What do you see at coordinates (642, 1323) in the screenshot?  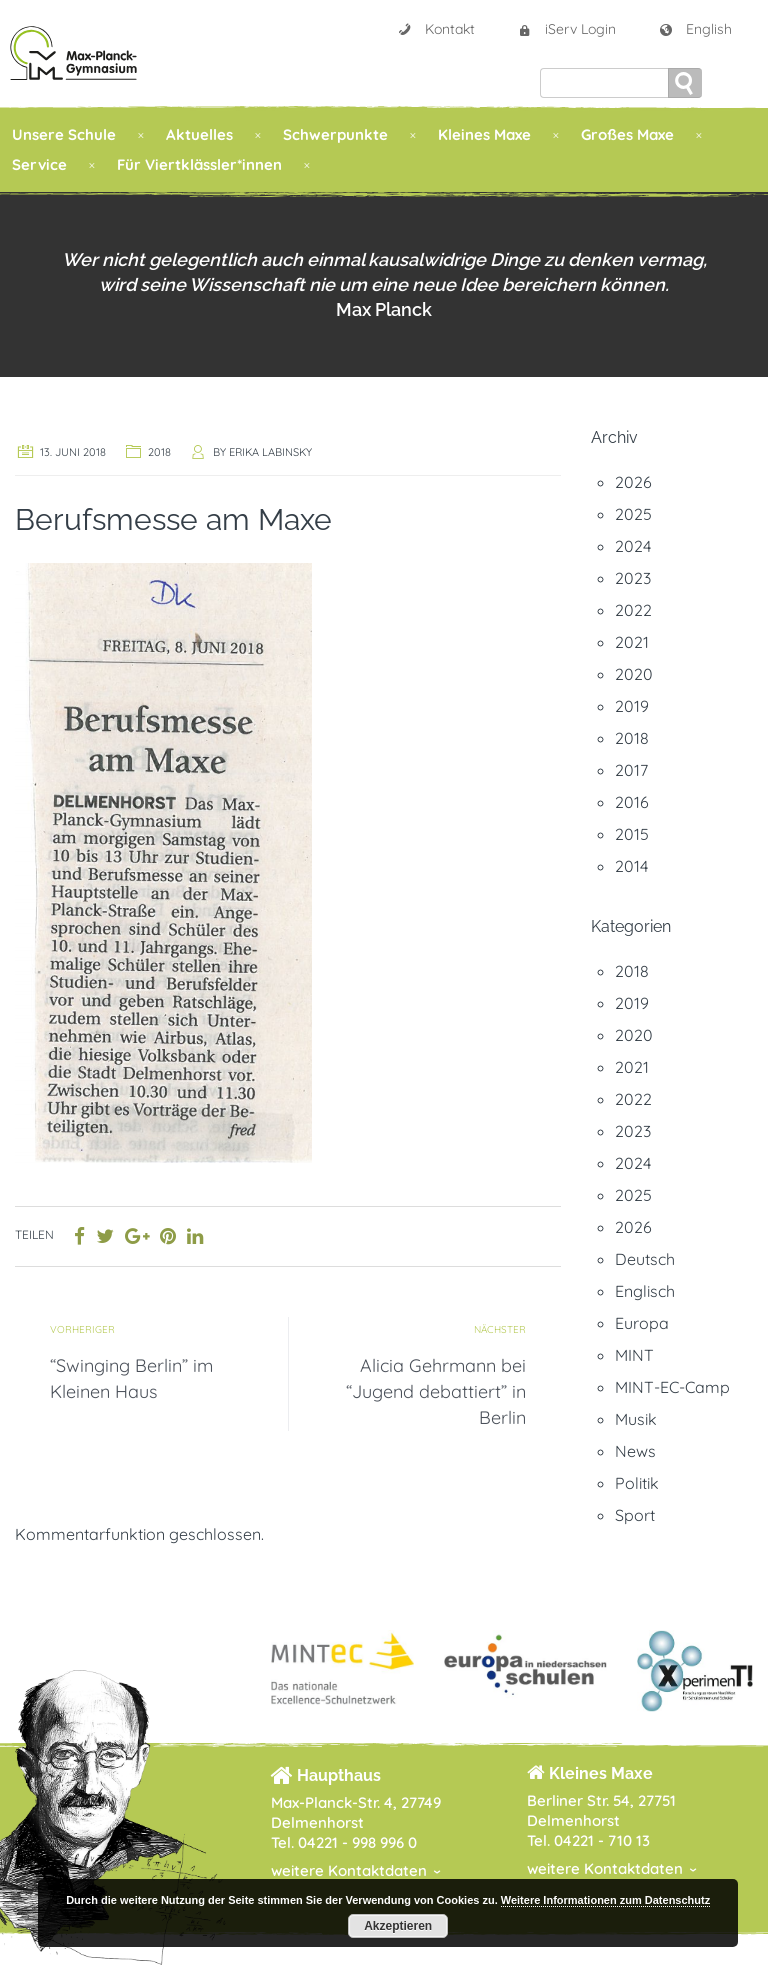 I see `Europa` at bounding box center [642, 1323].